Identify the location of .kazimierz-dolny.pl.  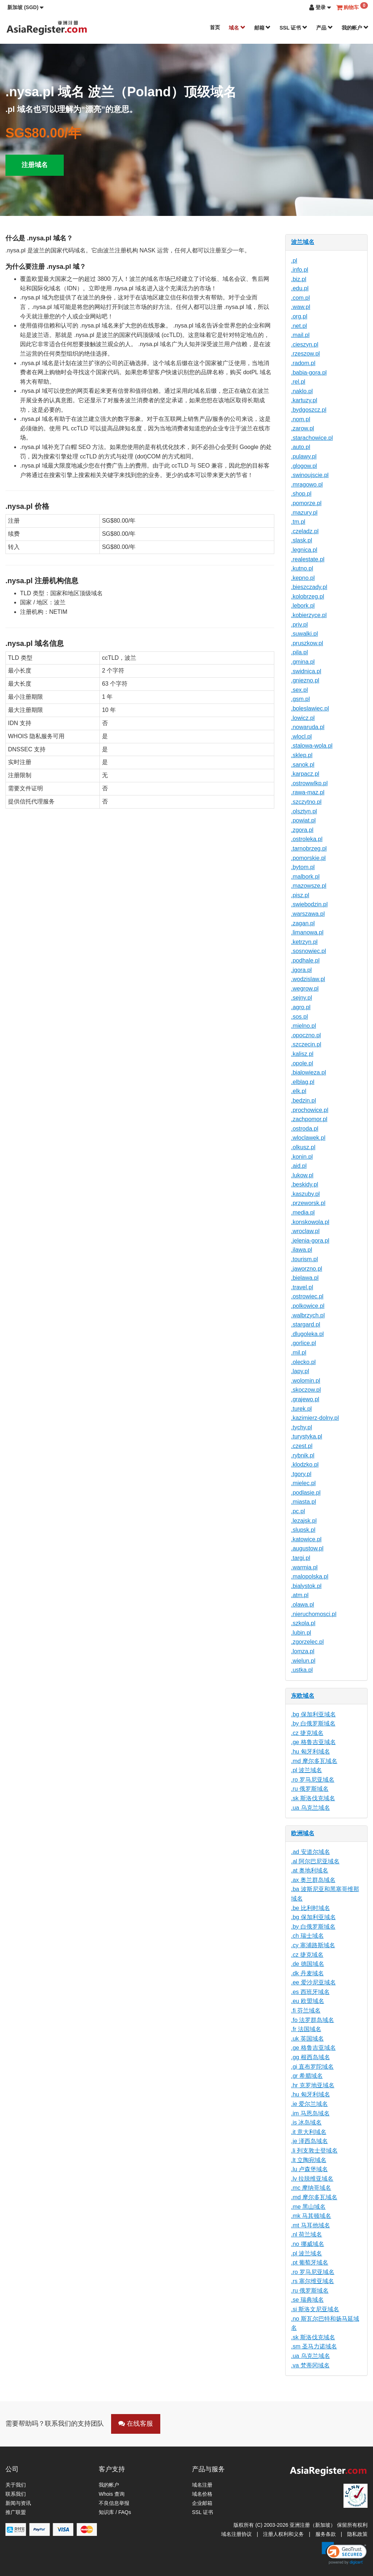
(315, 1418).